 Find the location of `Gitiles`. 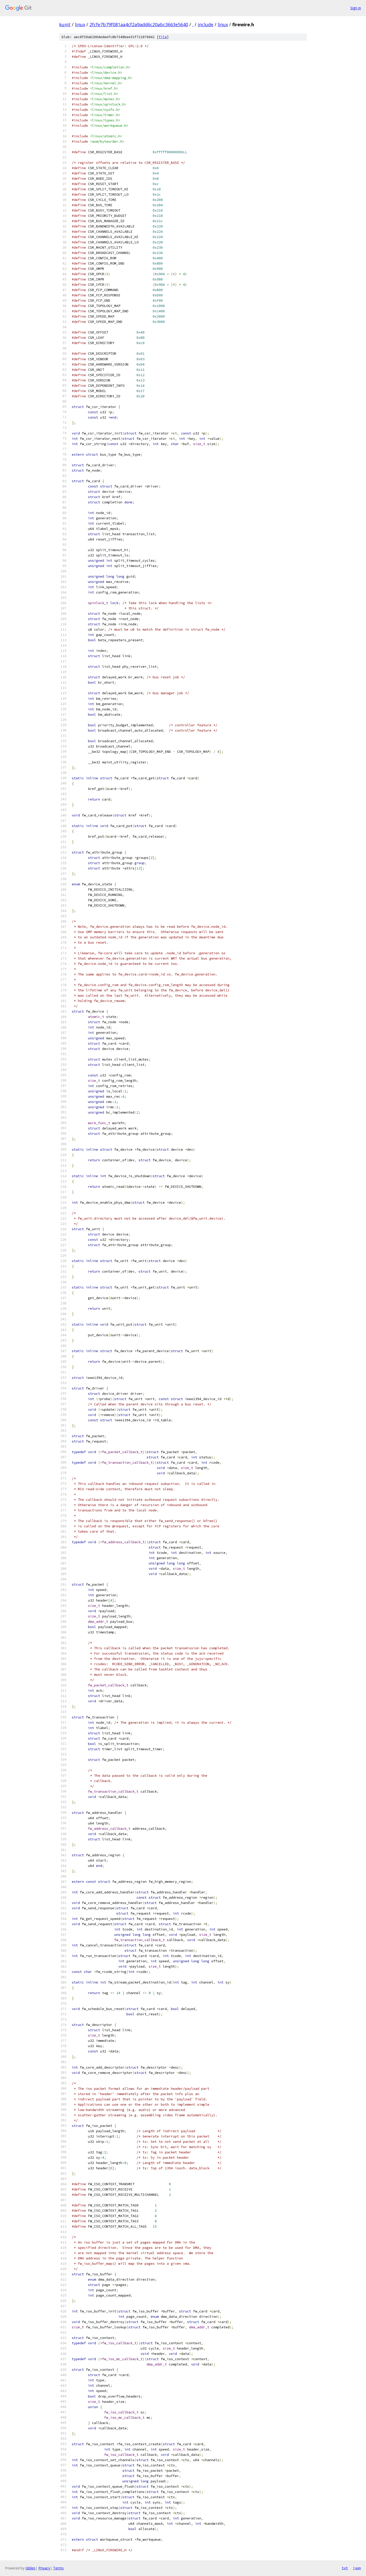

Gitiles is located at coordinates (30, 2568).